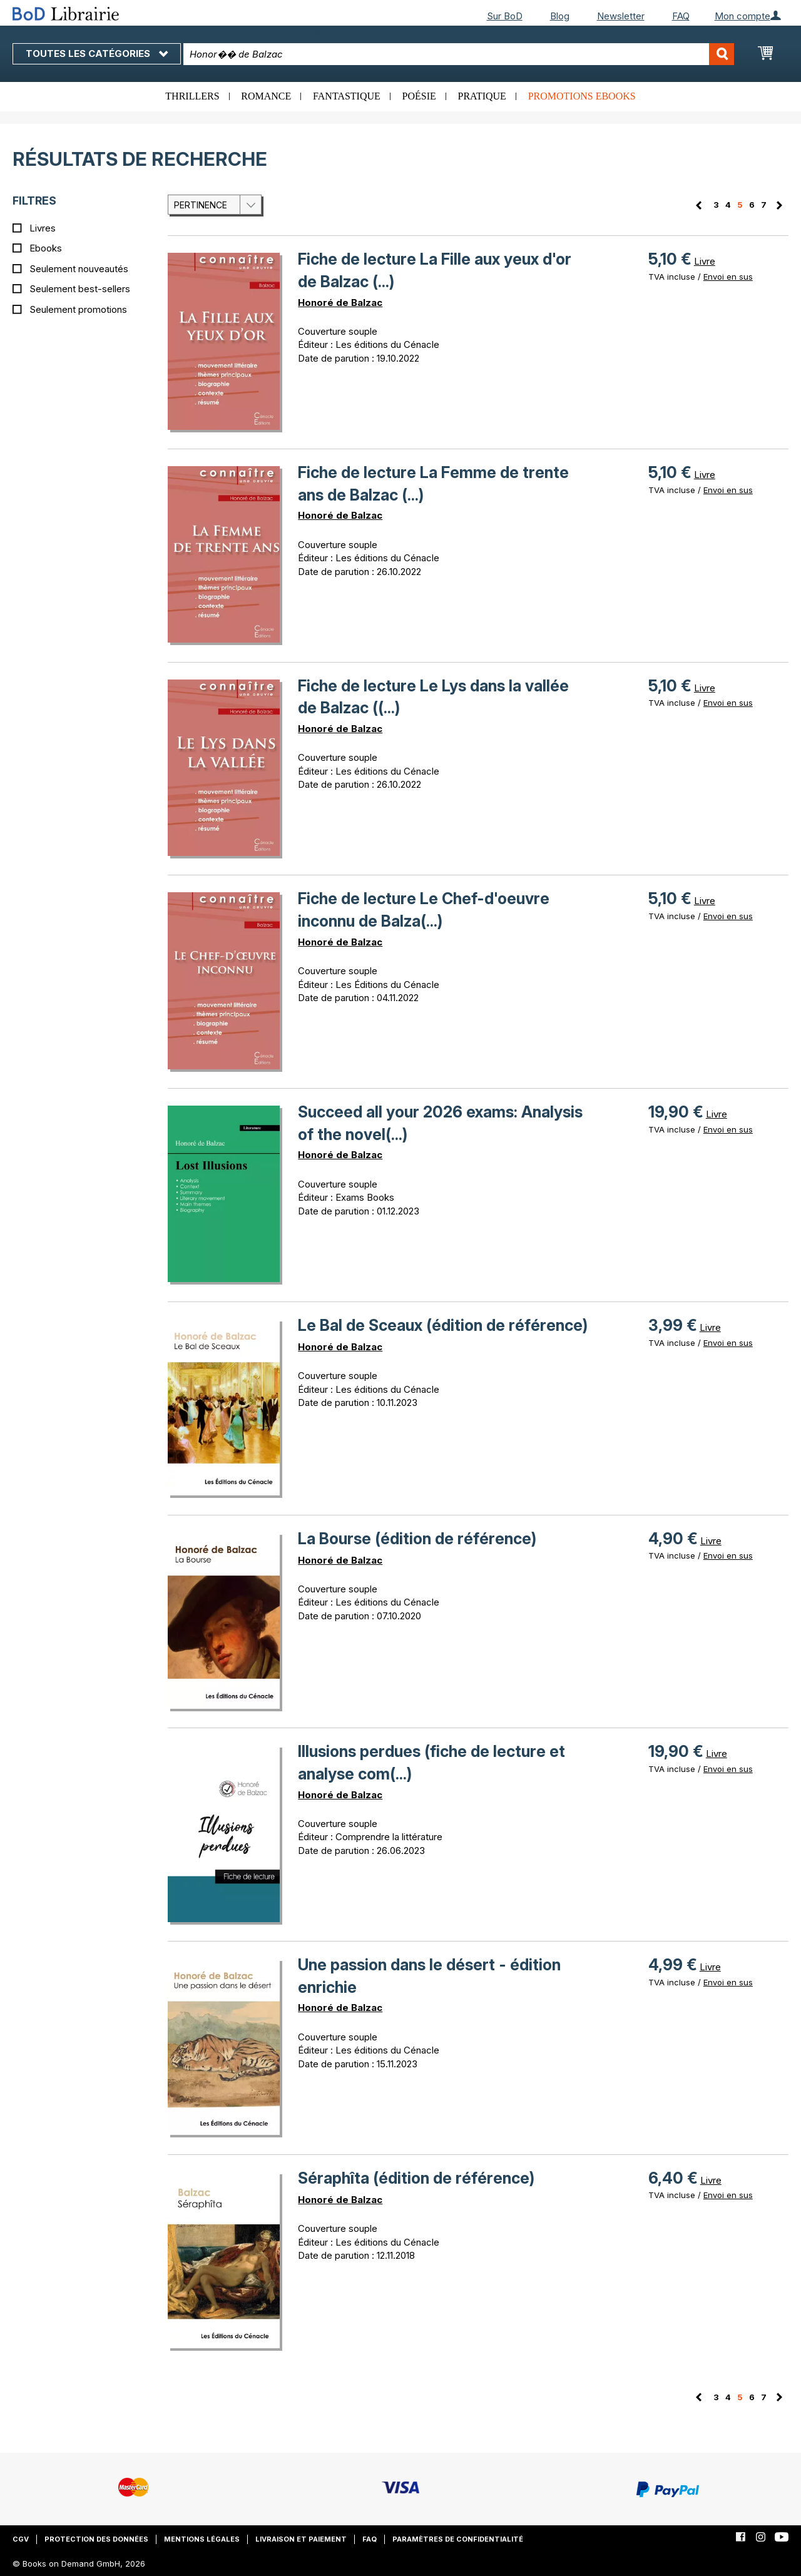 This screenshot has width=801, height=2576. I want to click on Mentions légales, so click(202, 2539).